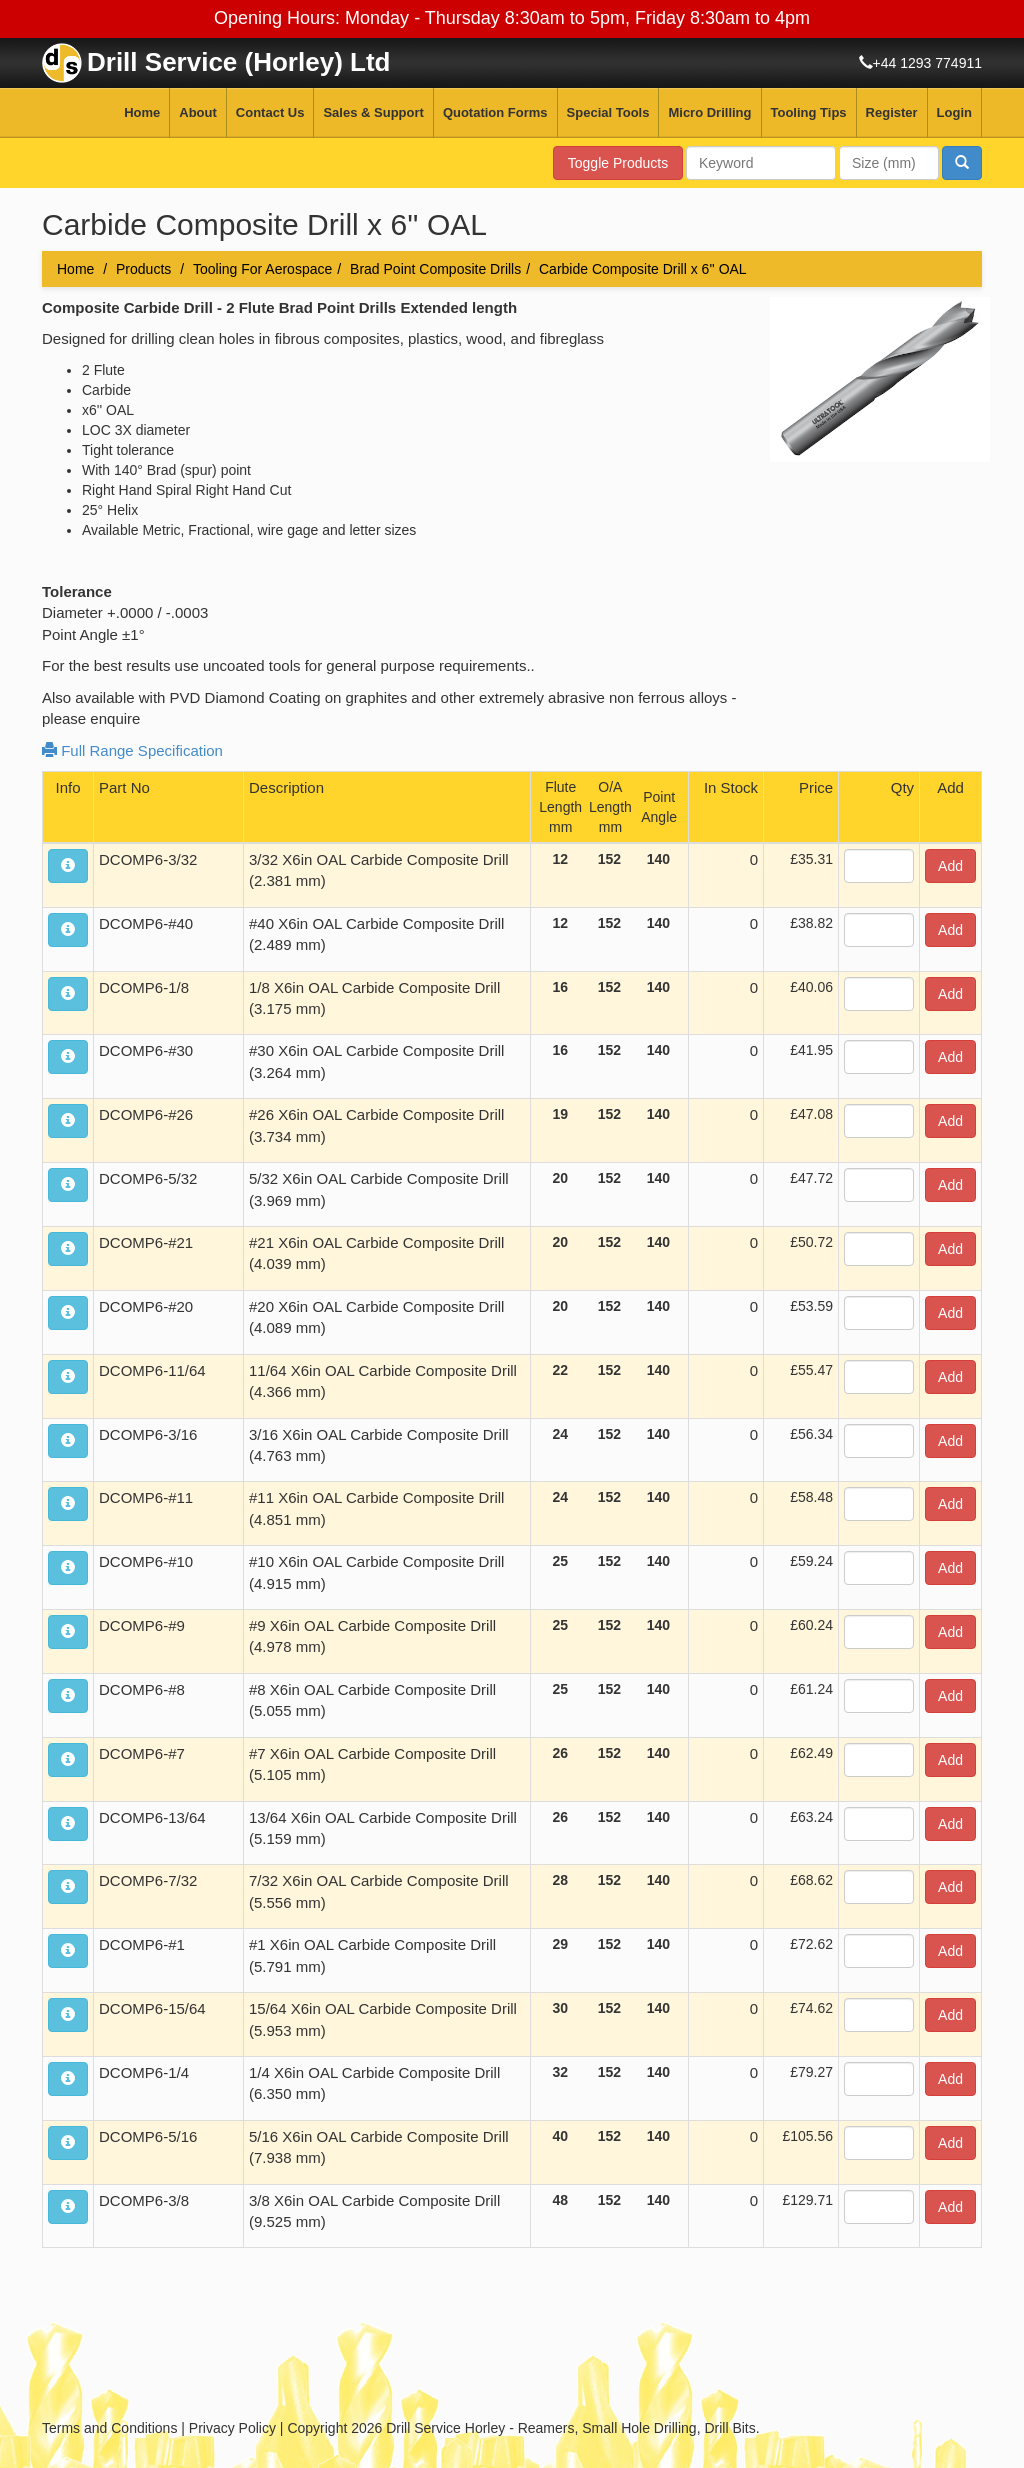 Image resolution: width=1024 pixels, height=2468 pixels. What do you see at coordinates (262, 269) in the screenshot?
I see `Tooling For Aerospace` at bounding box center [262, 269].